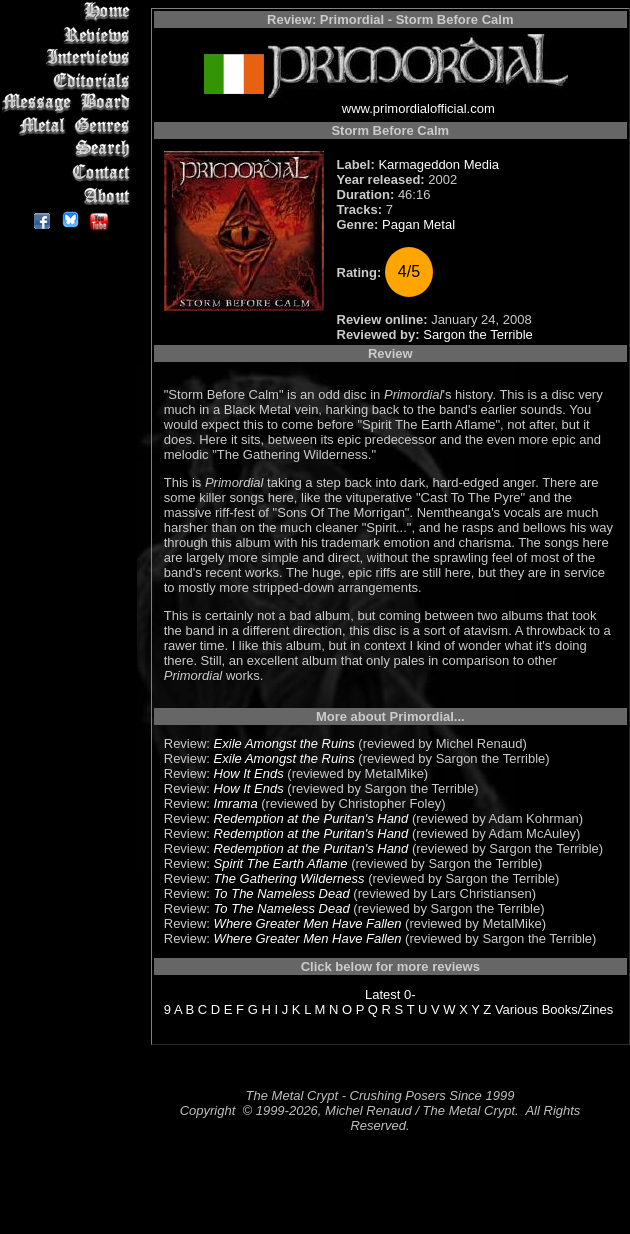 The height and width of the screenshot is (1234, 630). I want to click on The Gathering Wilderness, so click(289, 878).